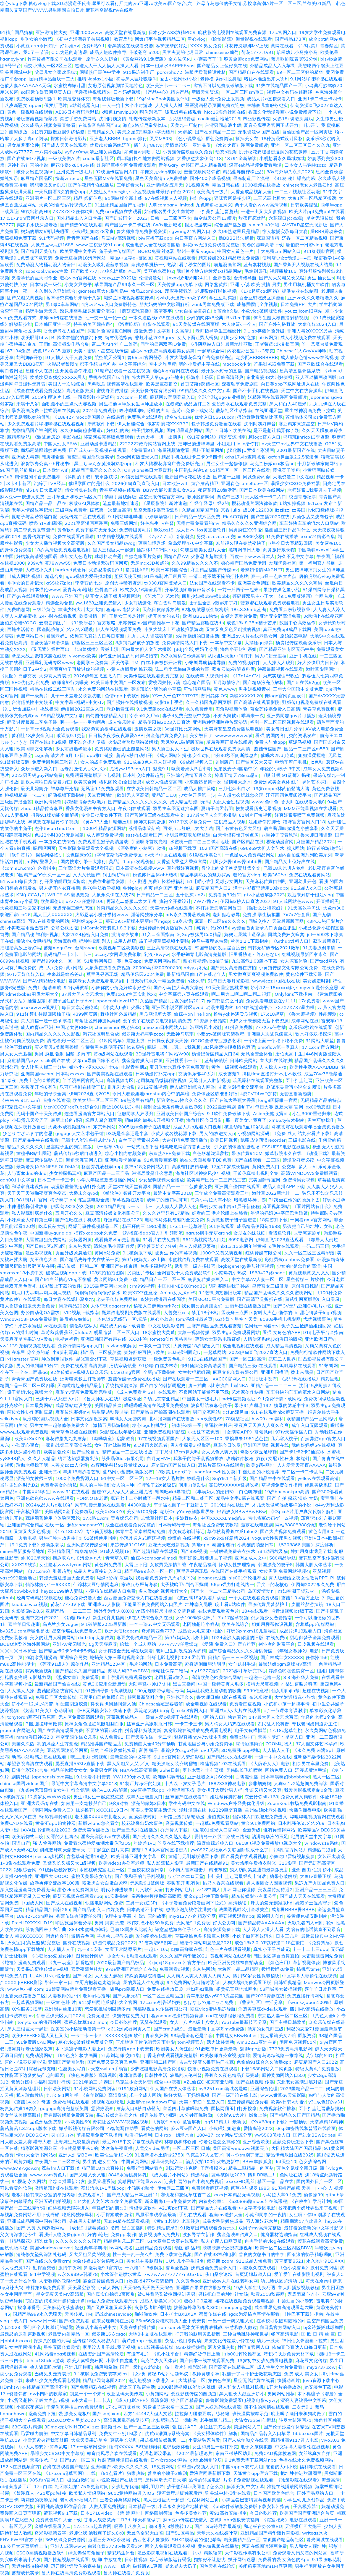  Describe the element at coordinates (102, 1869) in the screenshot. I see `水蜜桃研究室毛豆一区` at that location.